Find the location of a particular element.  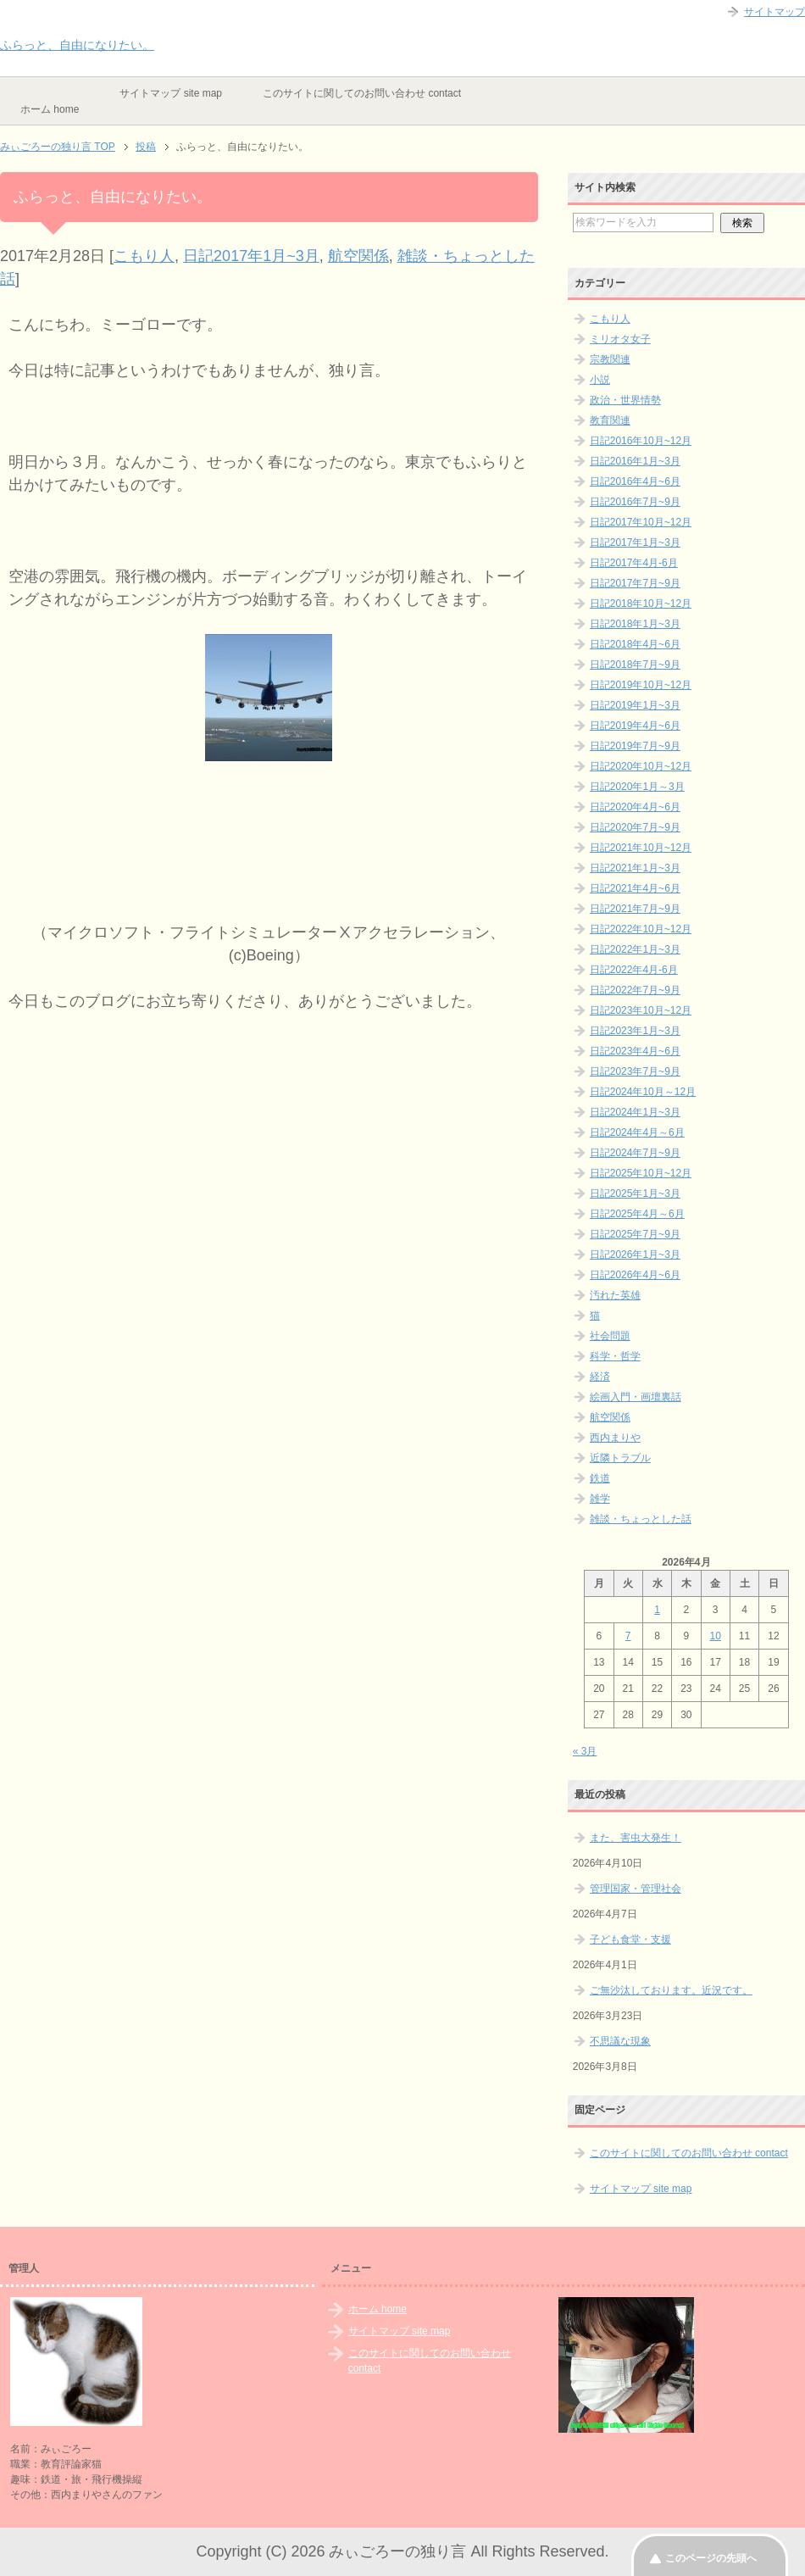

社会問題 is located at coordinates (610, 1336).